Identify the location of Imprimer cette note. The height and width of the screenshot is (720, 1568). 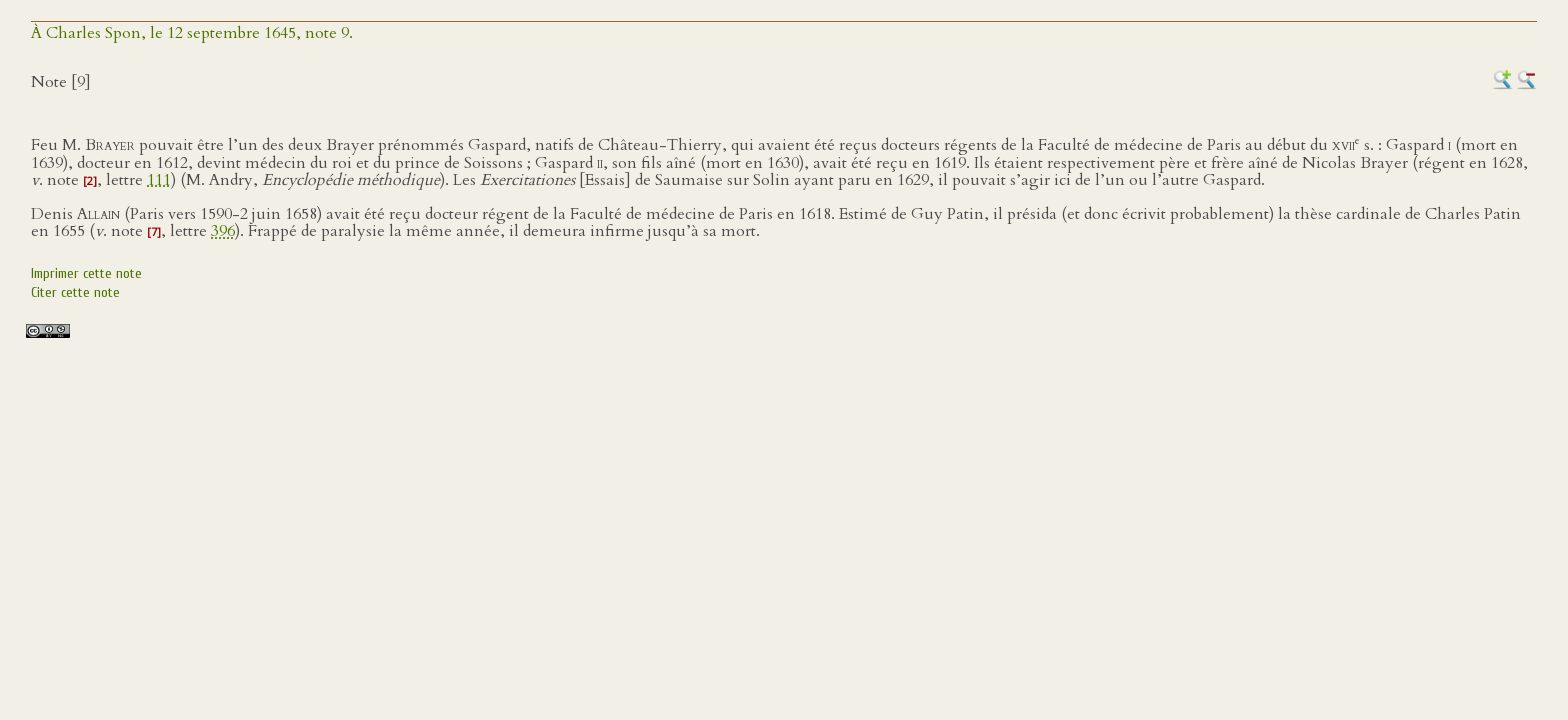
(86, 273).